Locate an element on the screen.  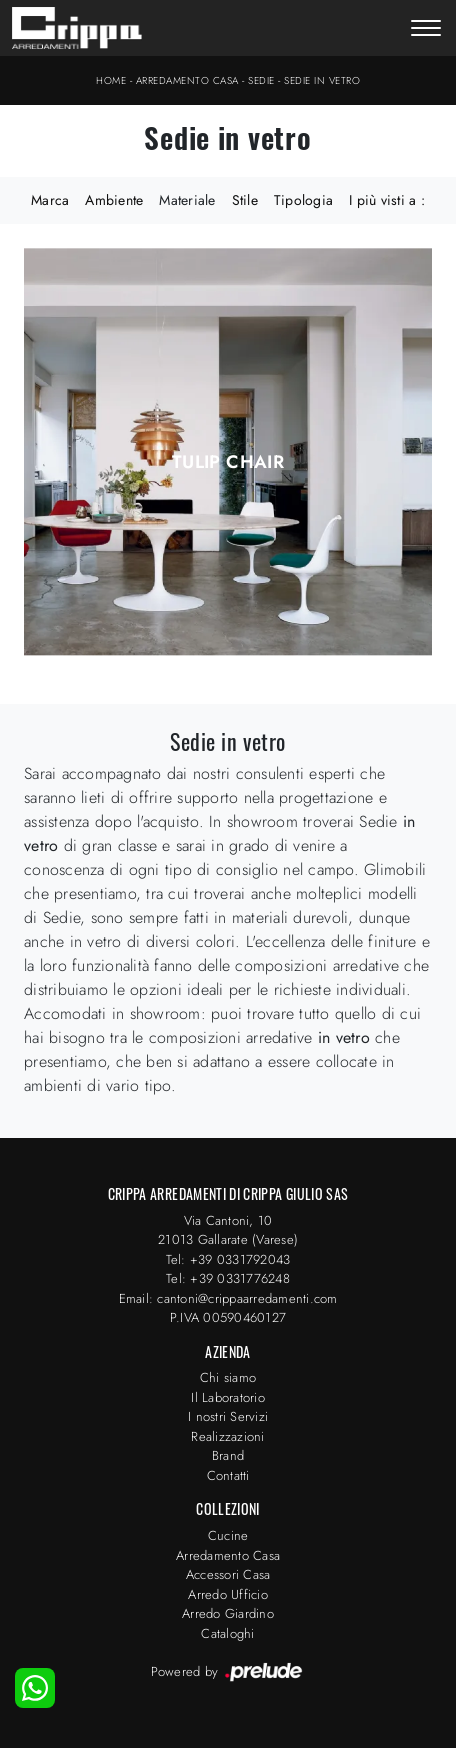
Cucine is located at coordinates (228, 1535).